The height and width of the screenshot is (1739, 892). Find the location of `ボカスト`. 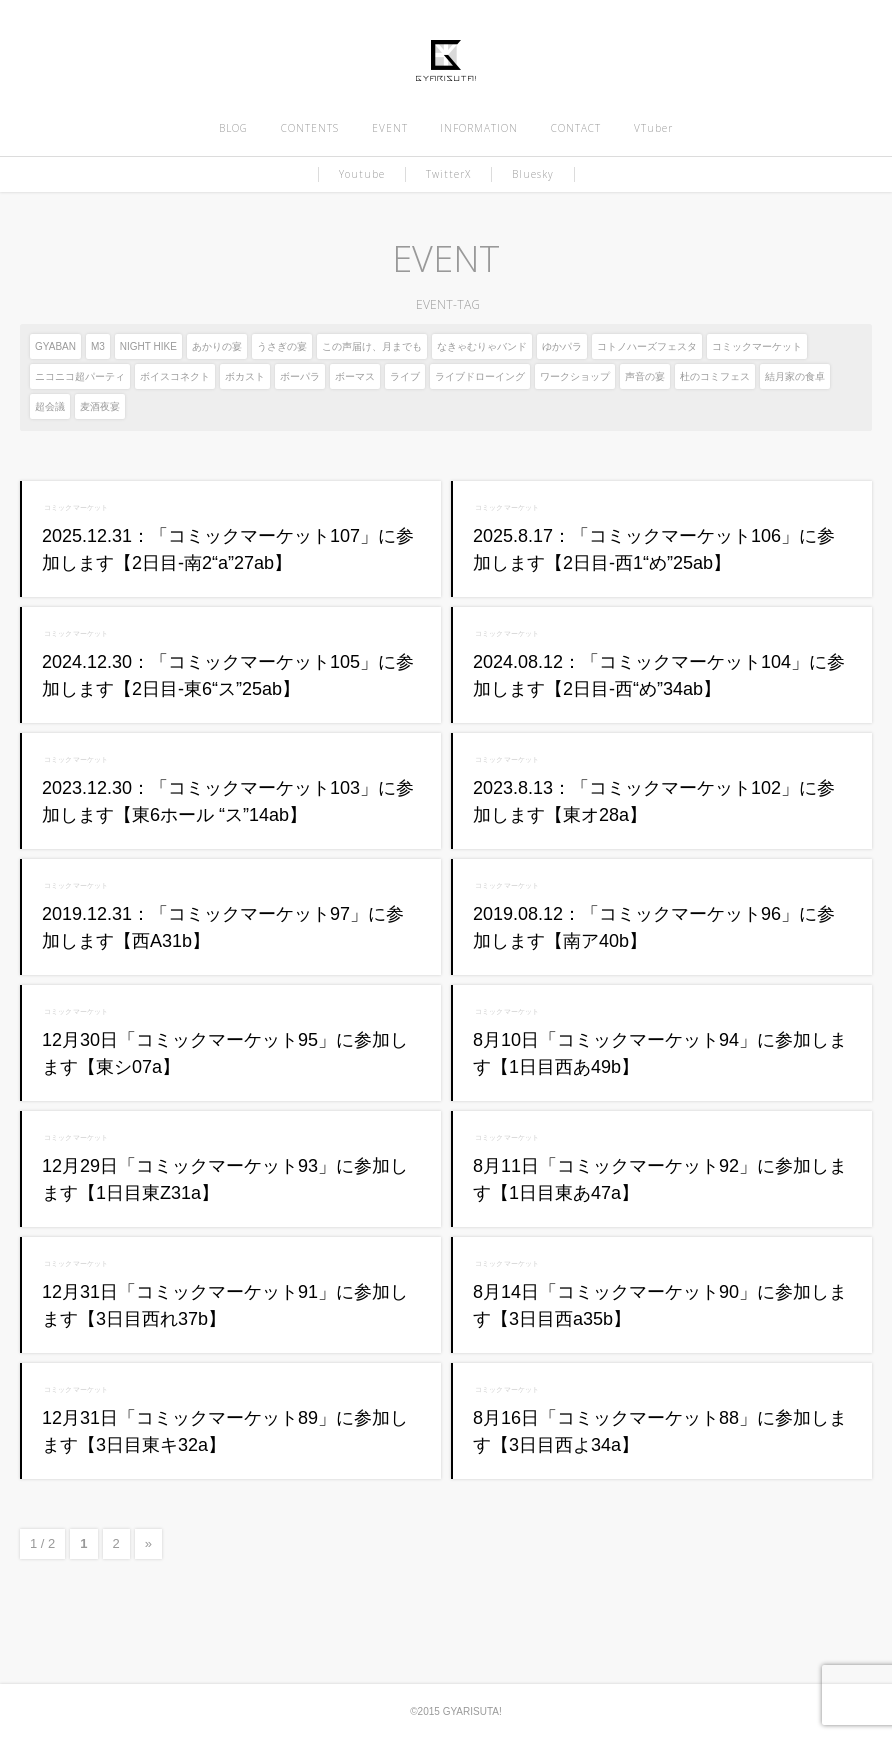

ボカスト is located at coordinates (245, 376).